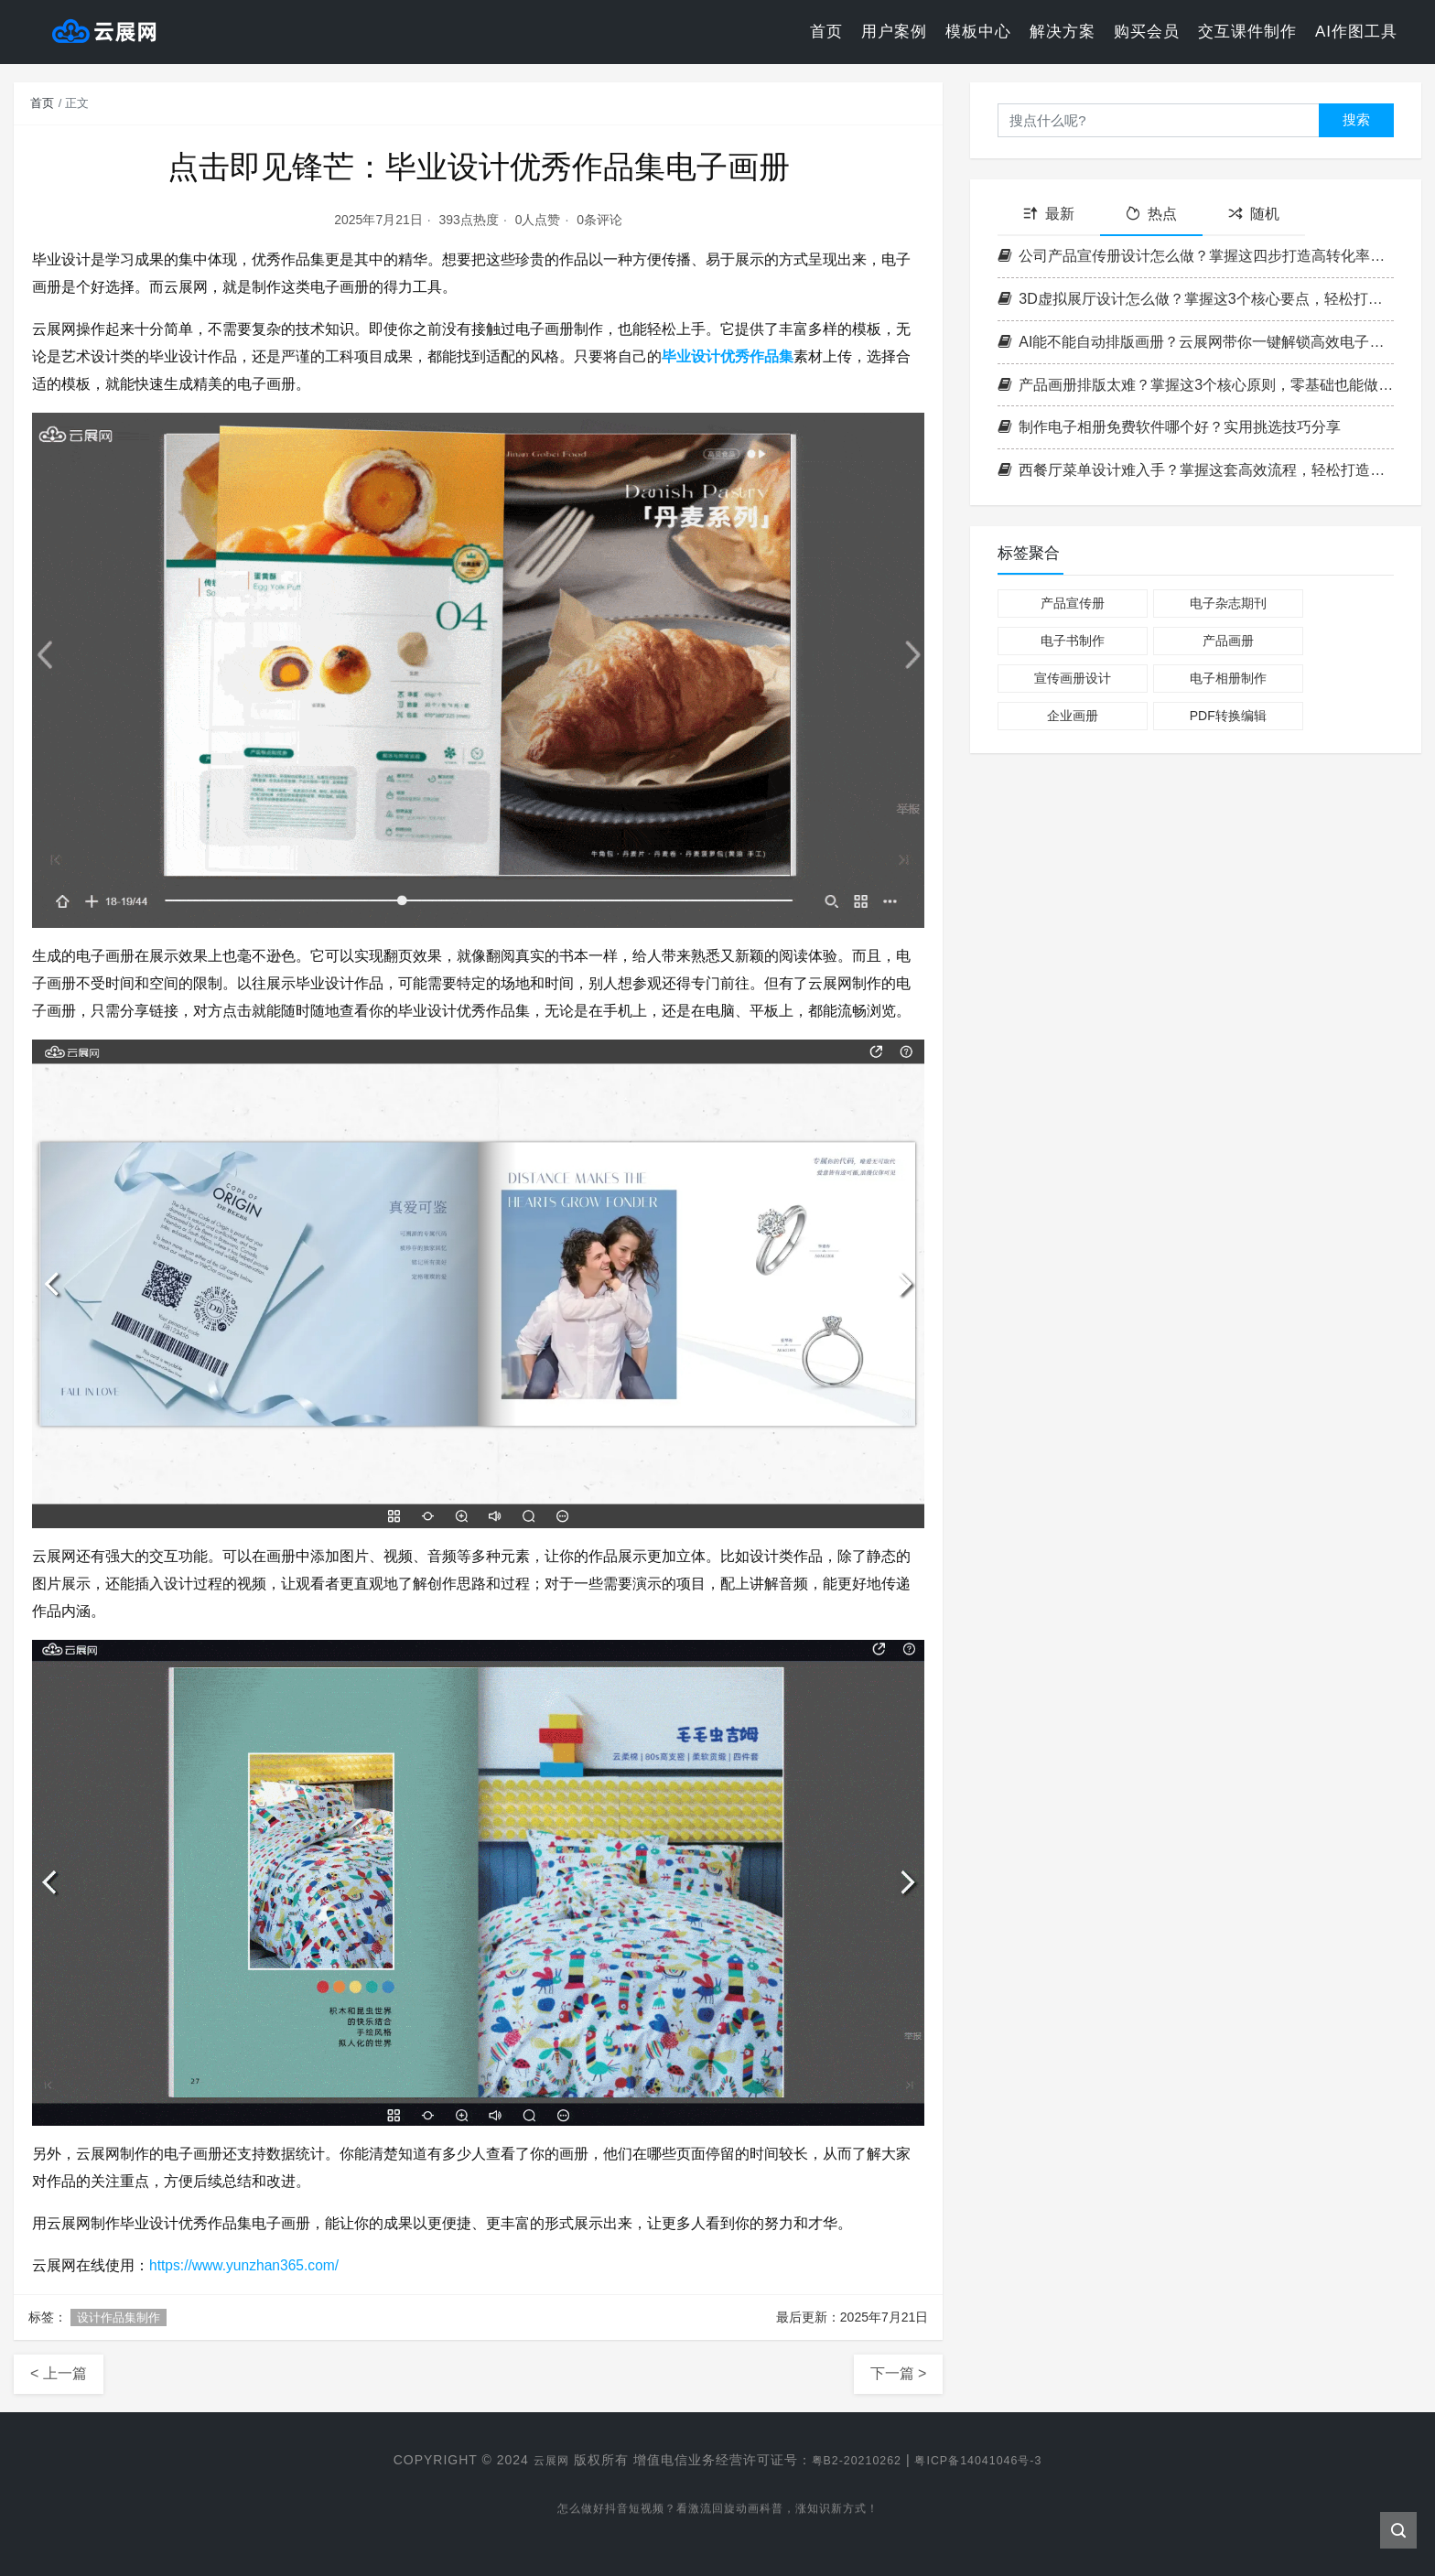  I want to click on < 上一篇, so click(58, 2373).